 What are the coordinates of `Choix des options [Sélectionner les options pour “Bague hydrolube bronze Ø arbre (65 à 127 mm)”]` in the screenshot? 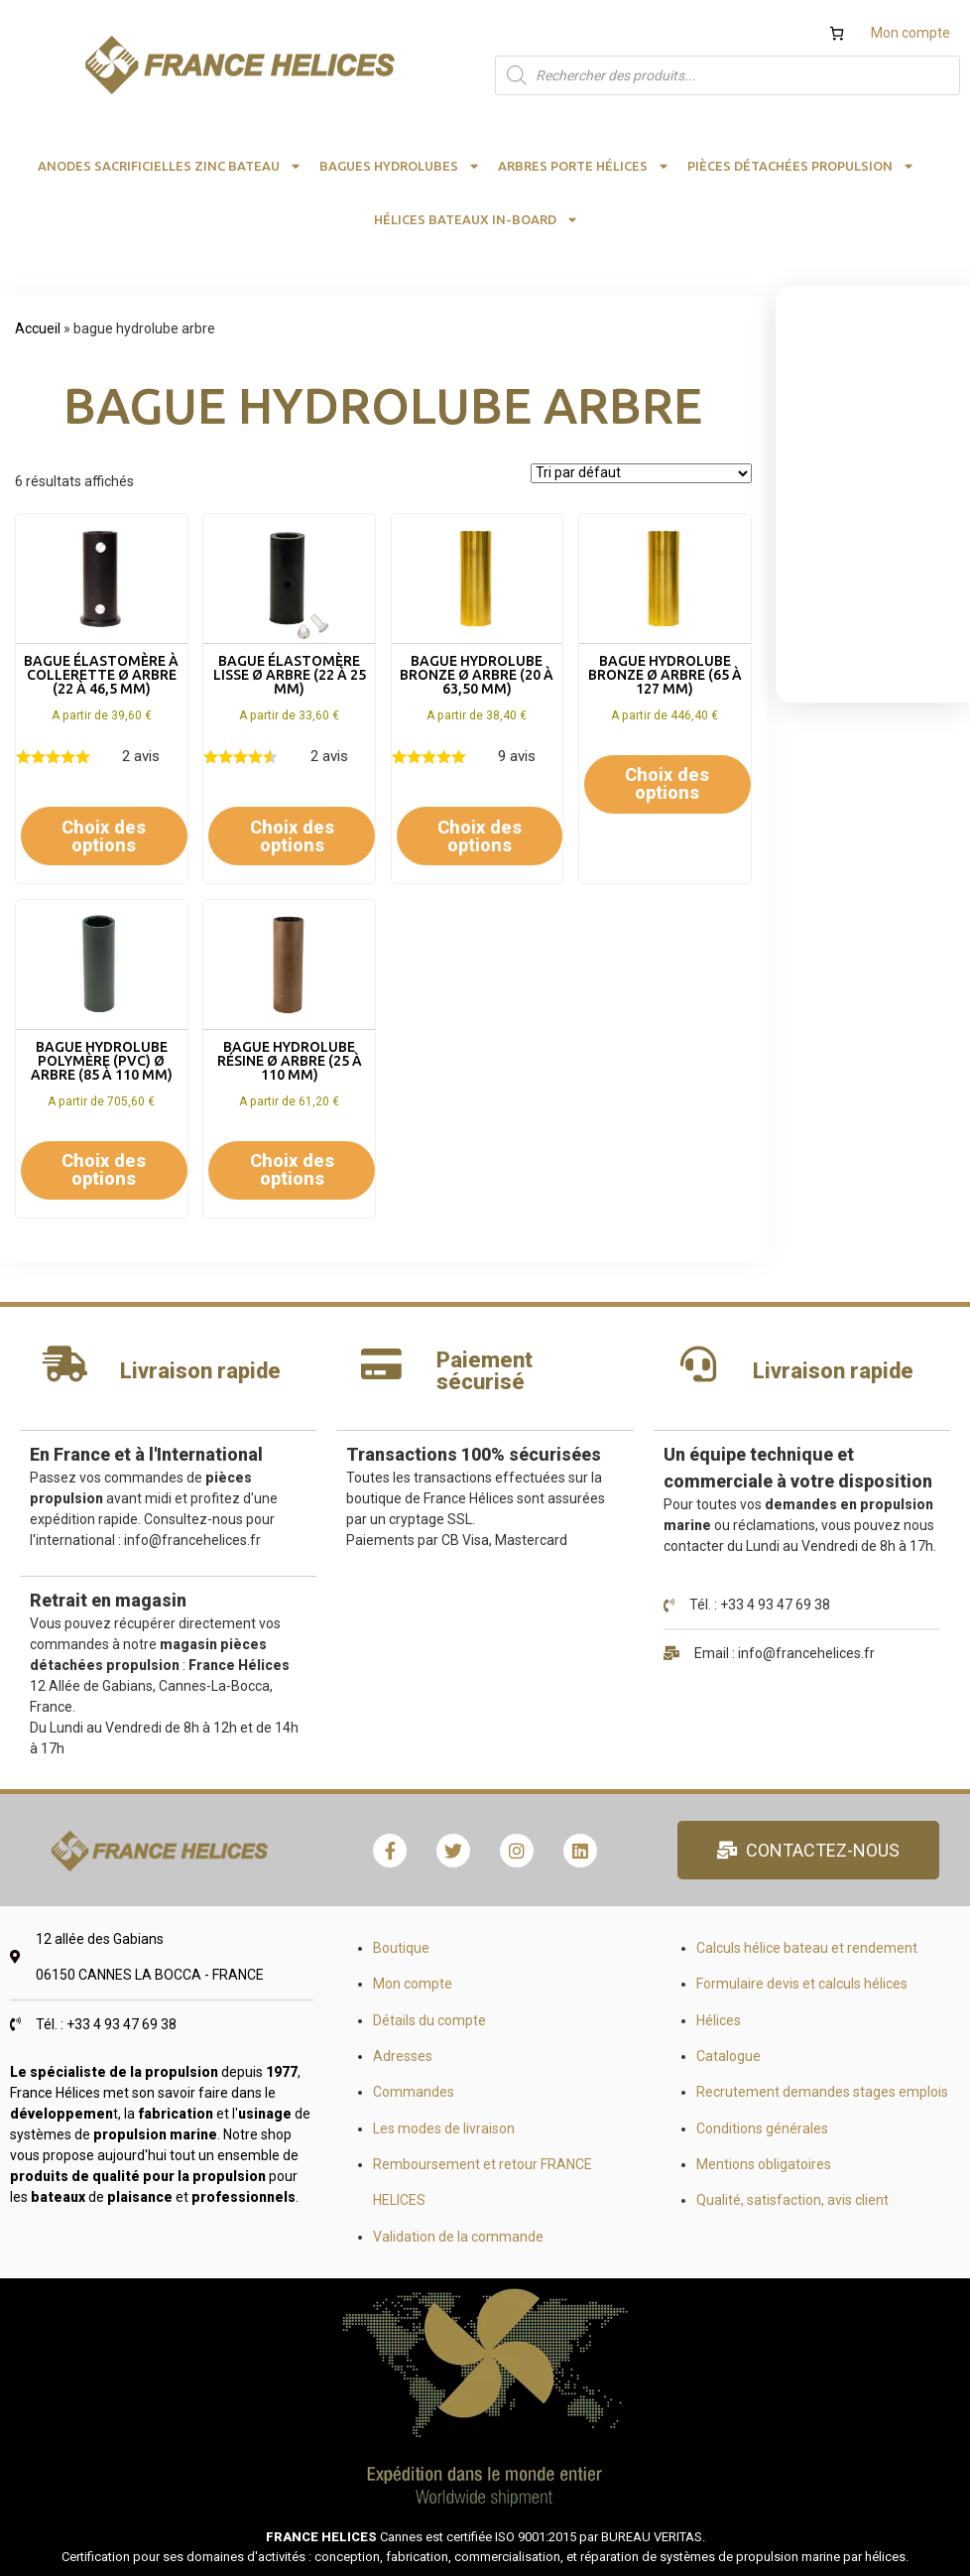 It's located at (667, 783).